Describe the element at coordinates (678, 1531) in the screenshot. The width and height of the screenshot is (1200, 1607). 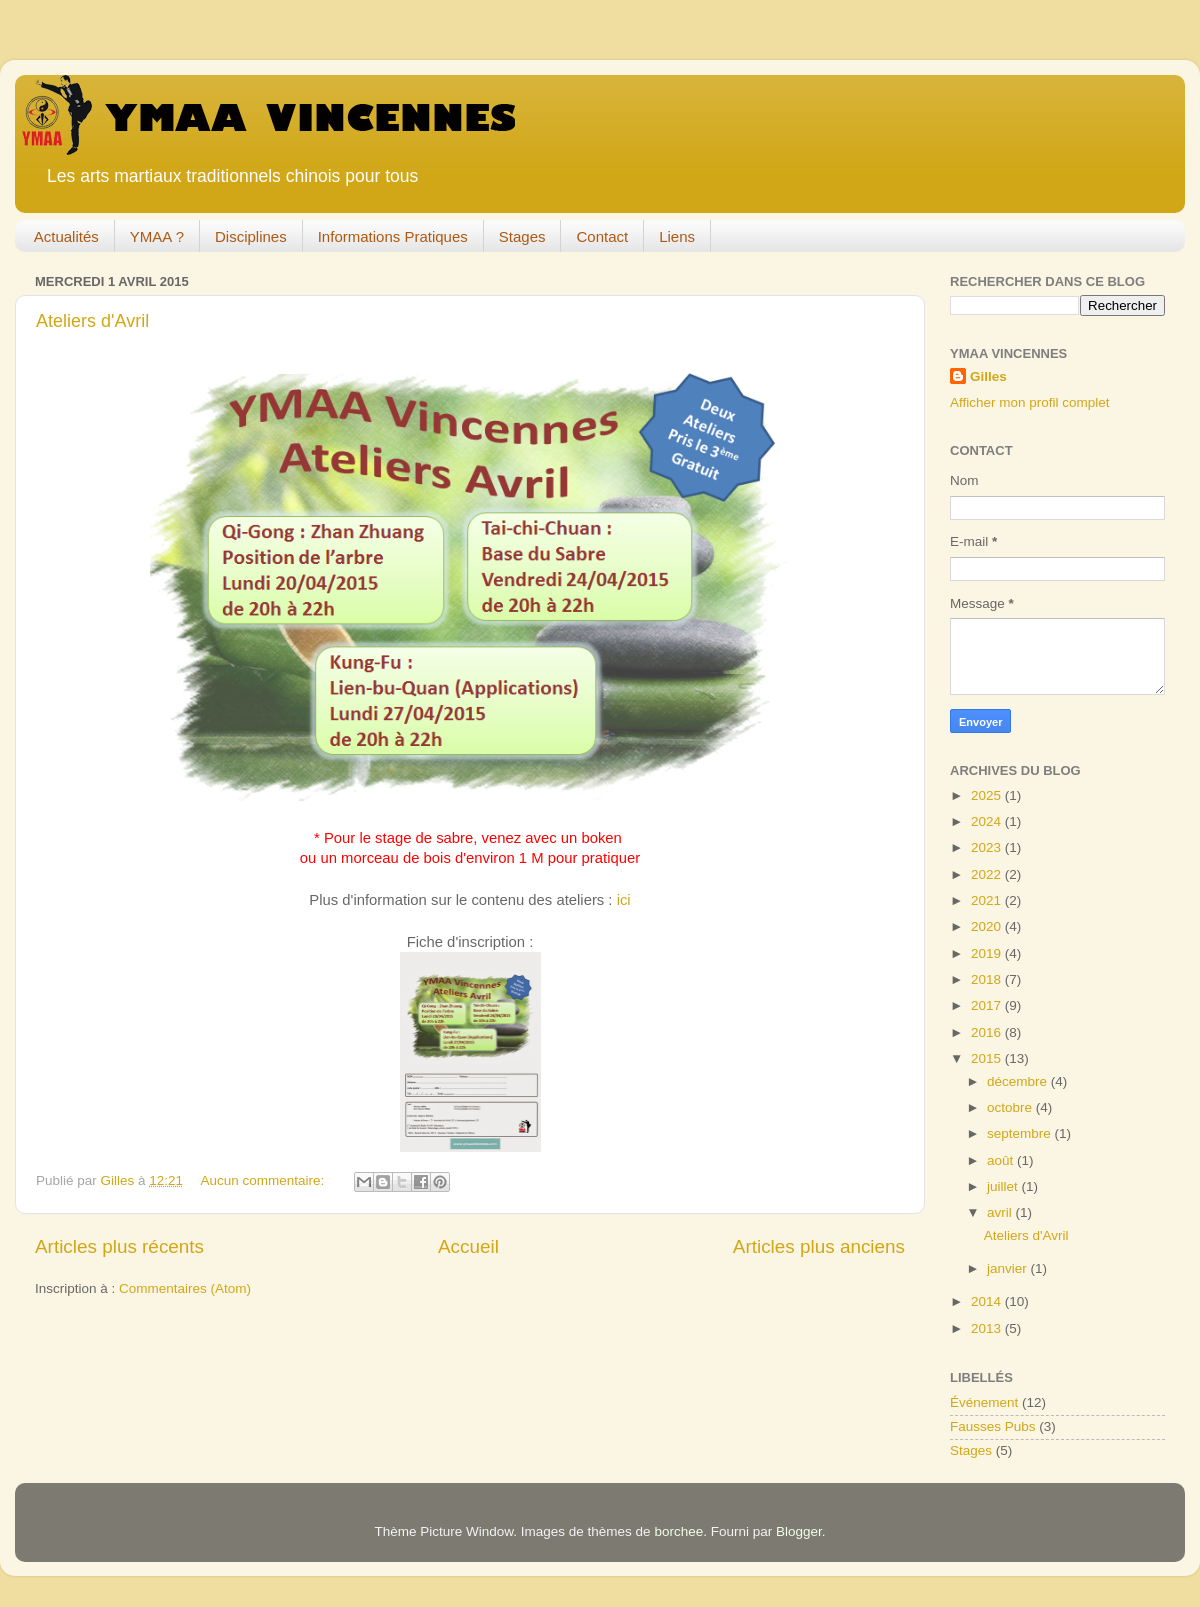
I see `borchee` at that location.